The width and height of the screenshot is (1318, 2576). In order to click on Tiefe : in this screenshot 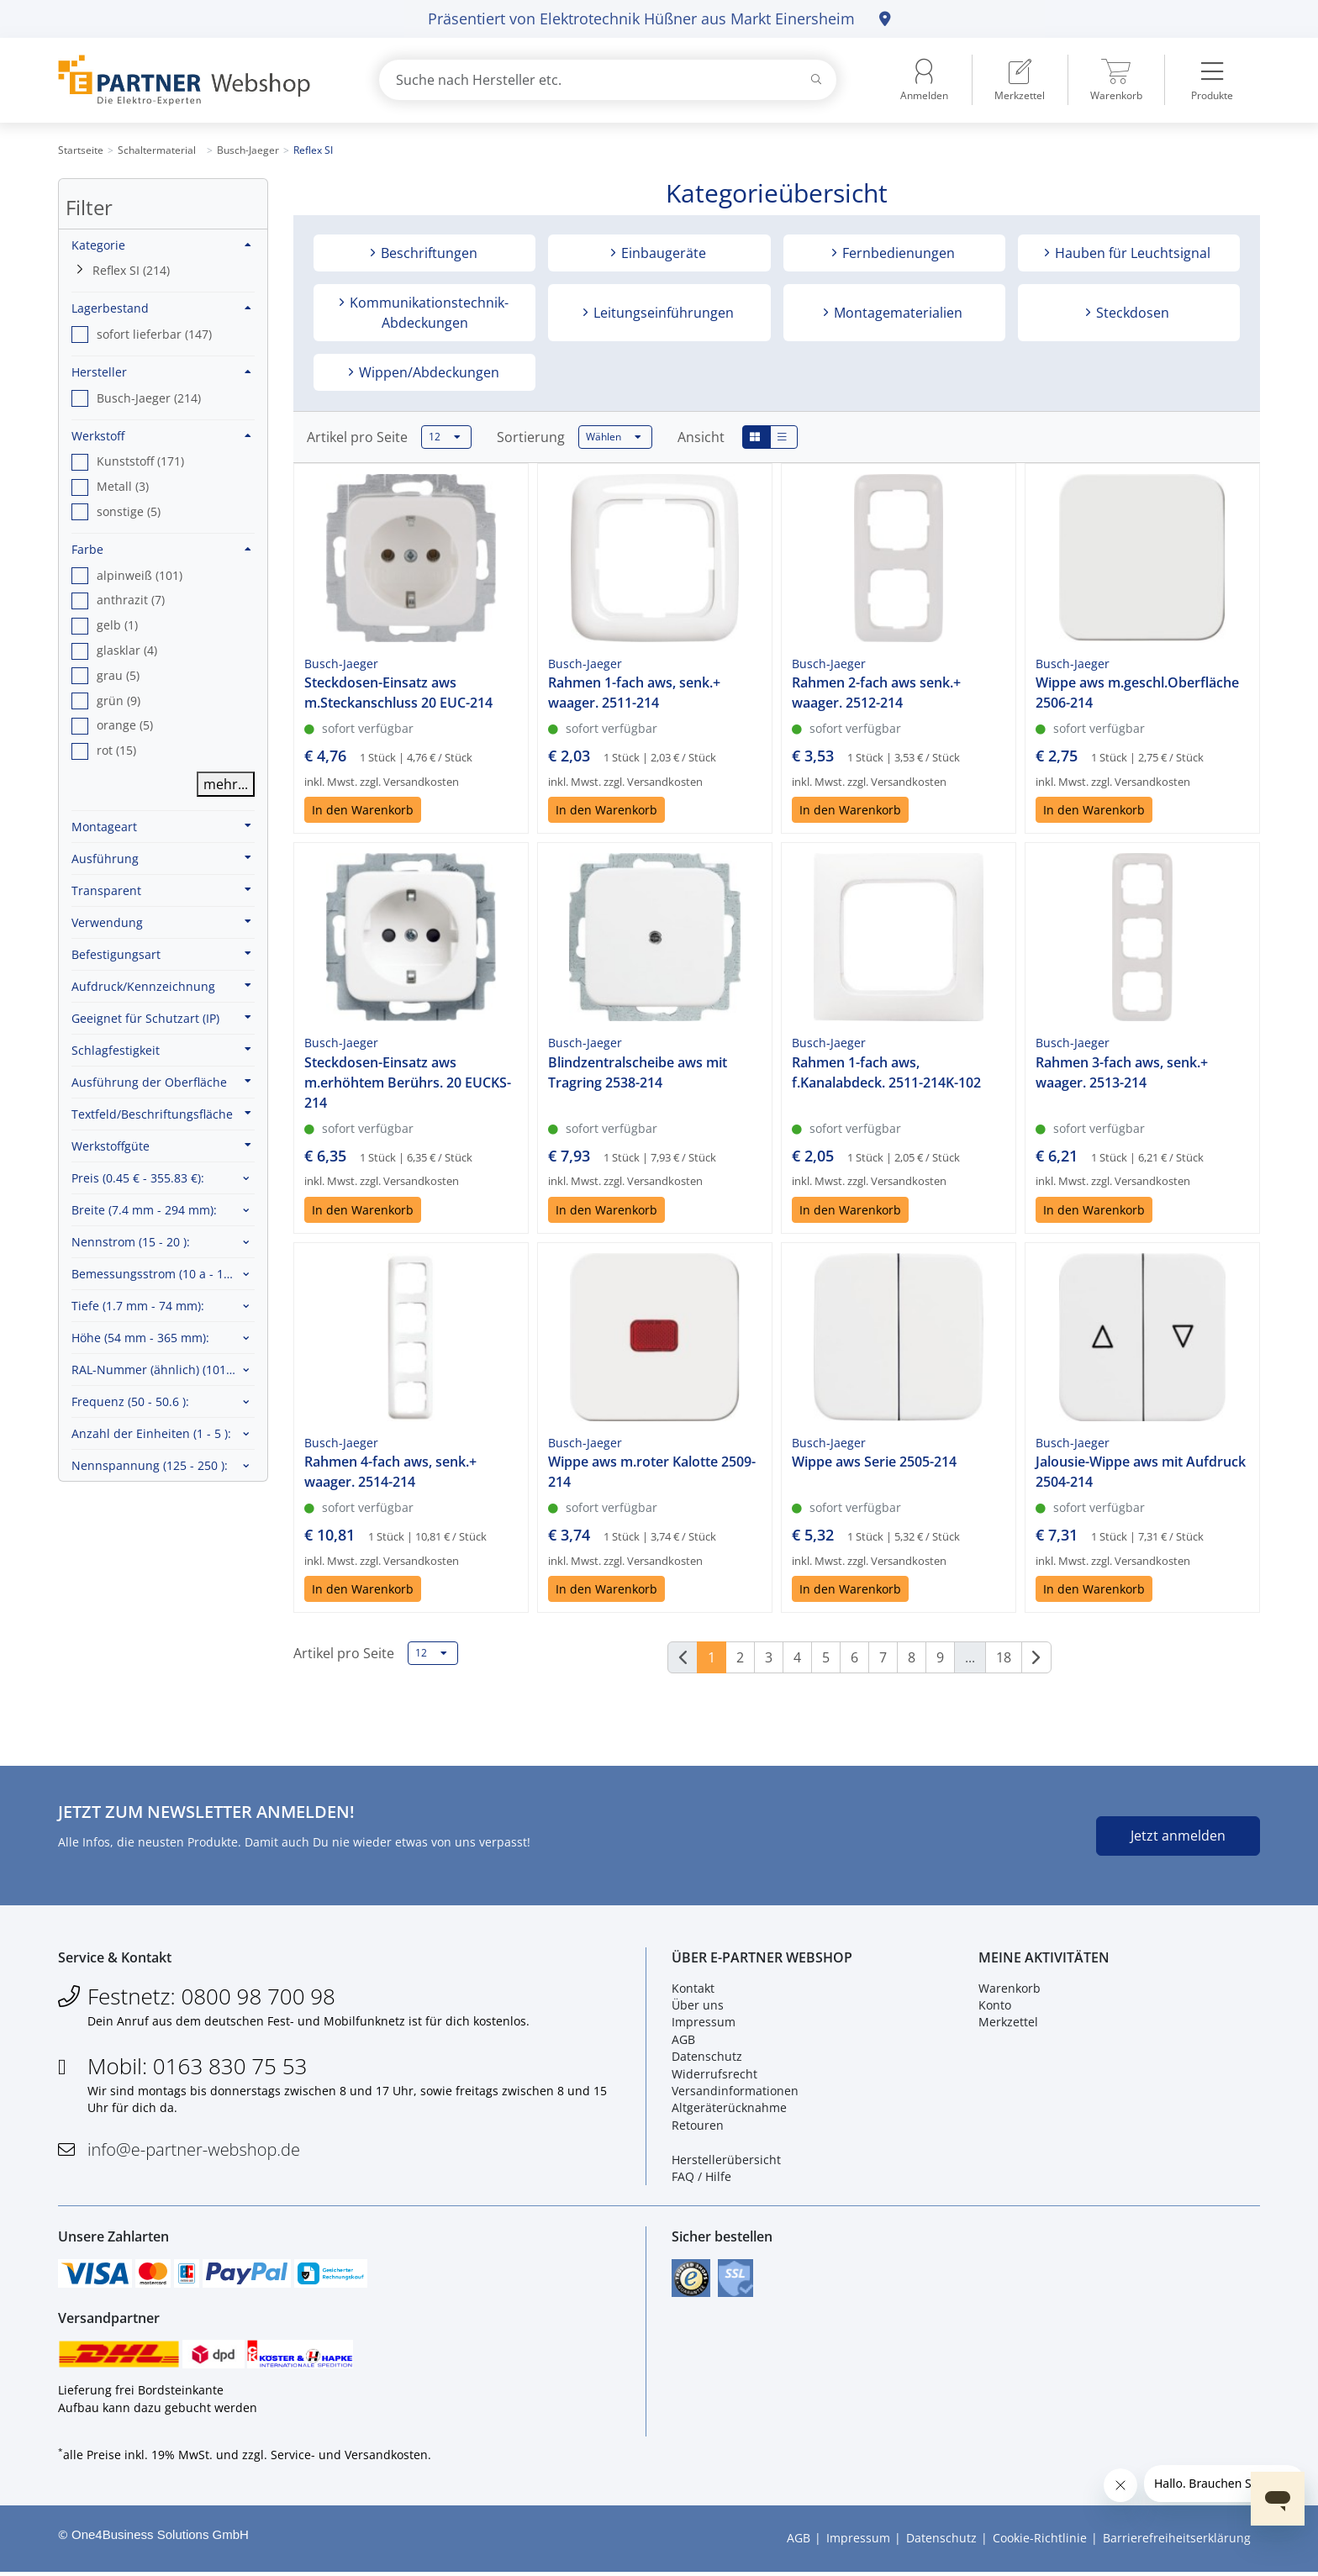, I will do `click(137, 1306)`.